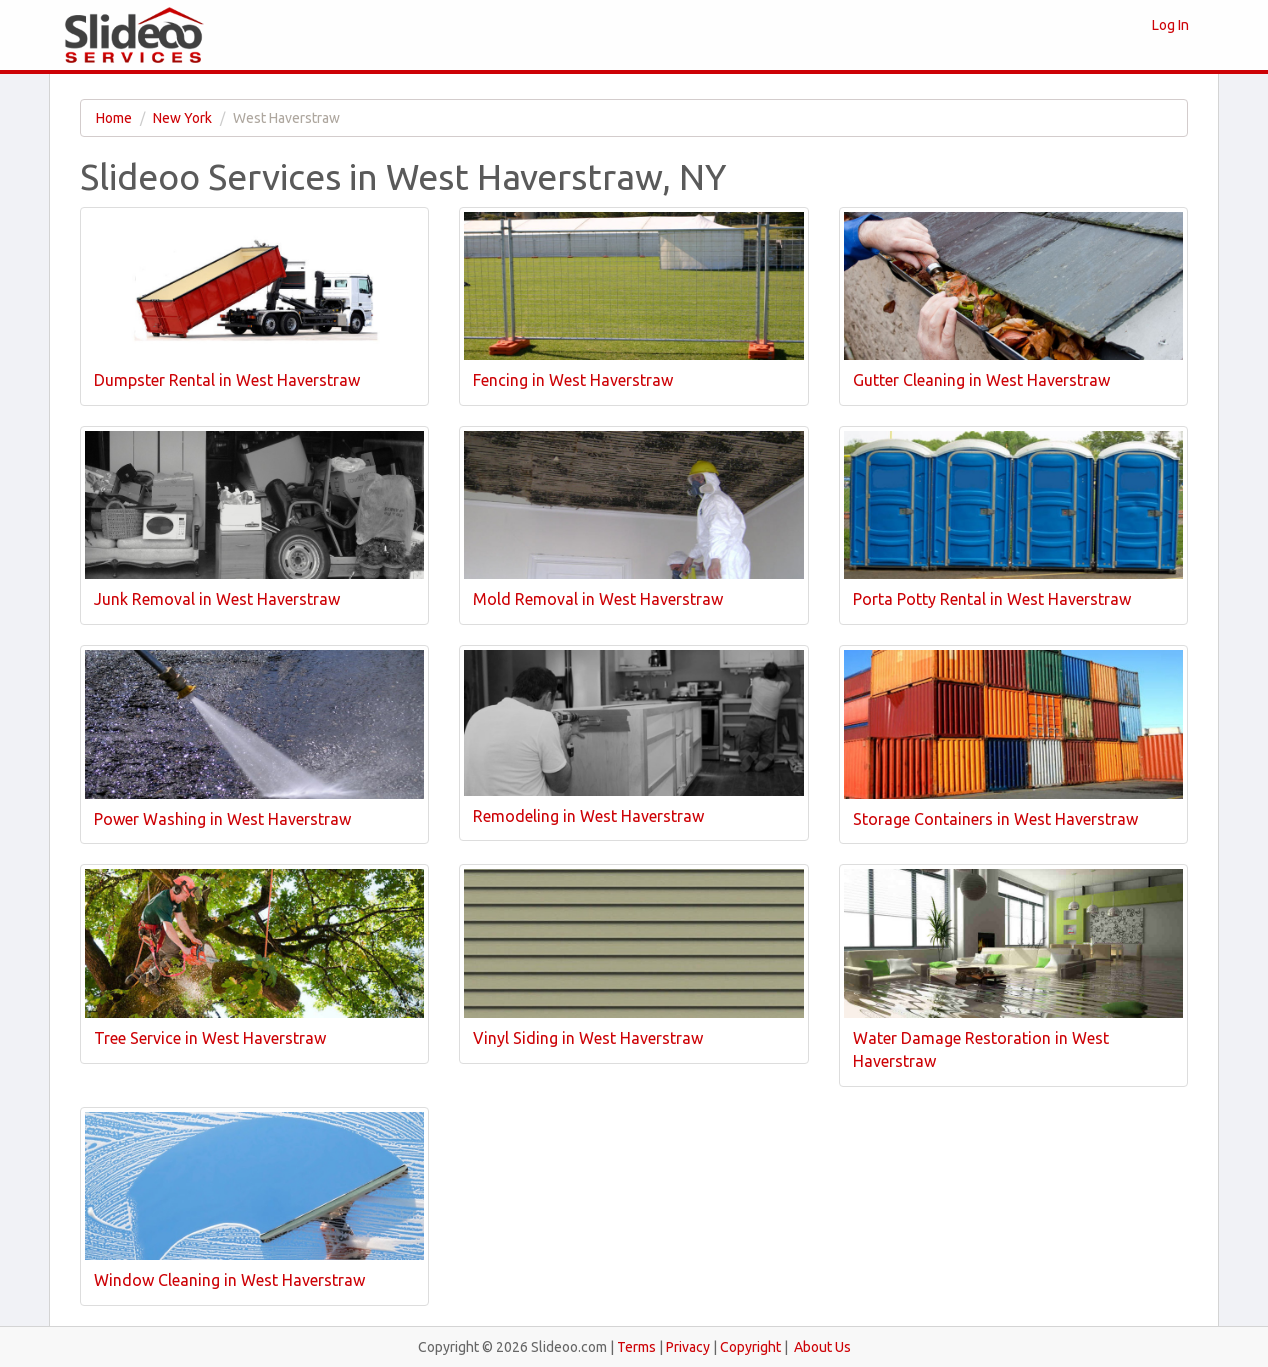 Image resolution: width=1268 pixels, height=1367 pixels. What do you see at coordinates (822, 1347) in the screenshot?
I see `About Us` at bounding box center [822, 1347].